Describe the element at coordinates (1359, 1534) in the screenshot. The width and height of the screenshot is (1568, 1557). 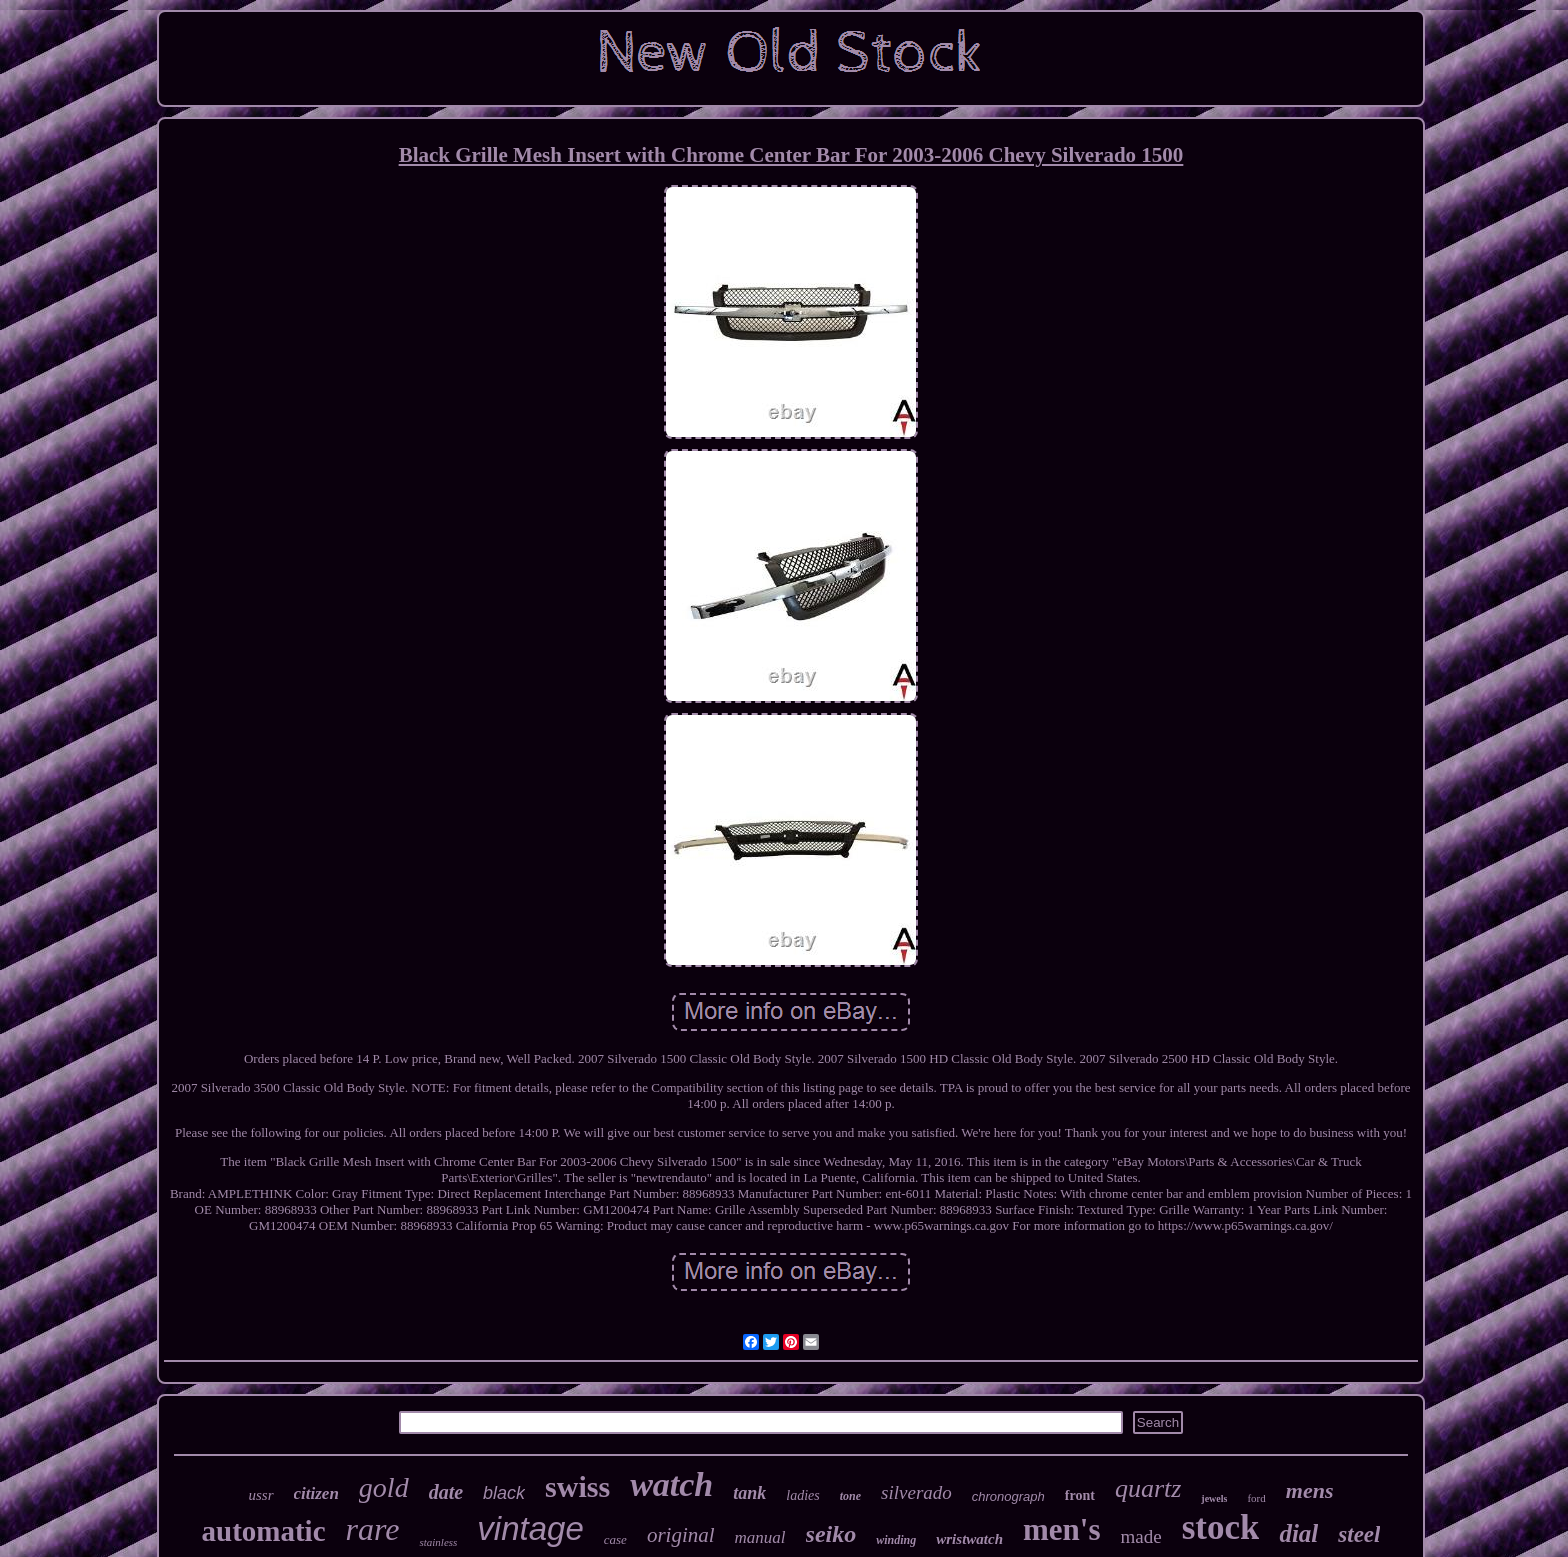
I see `steel` at that location.